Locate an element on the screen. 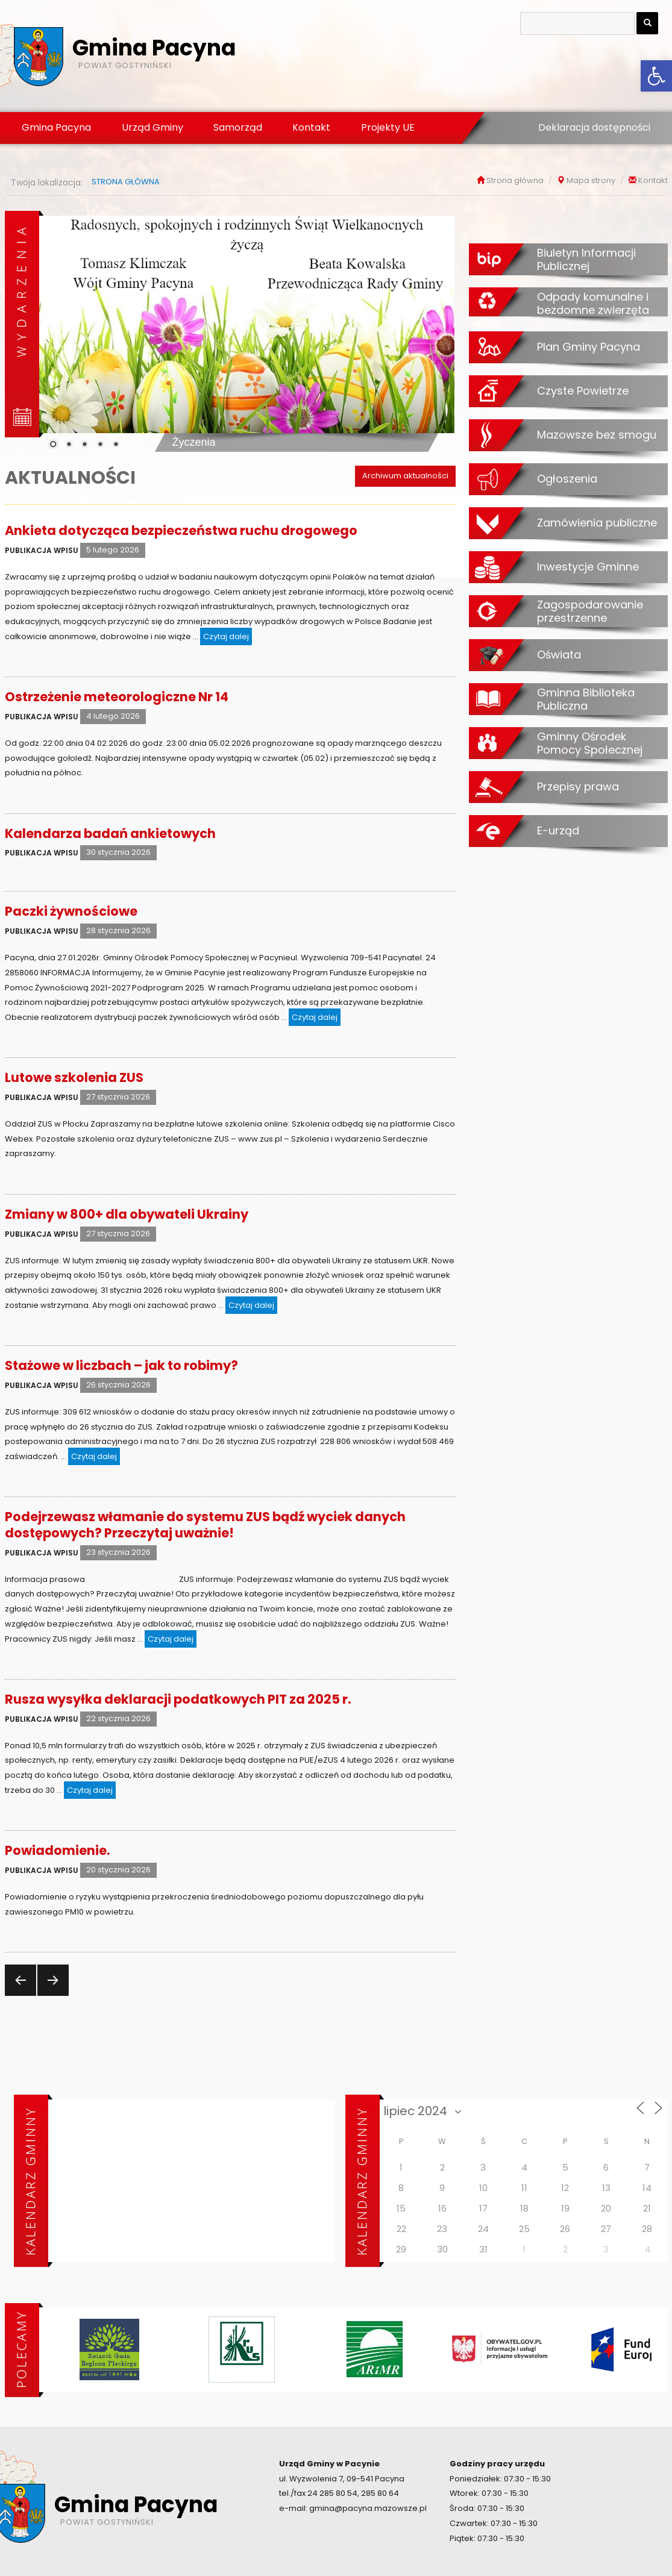 Image resolution: width=672 pixels, height=2576 pixels. Strona główna is located at coordinates (515, 180).